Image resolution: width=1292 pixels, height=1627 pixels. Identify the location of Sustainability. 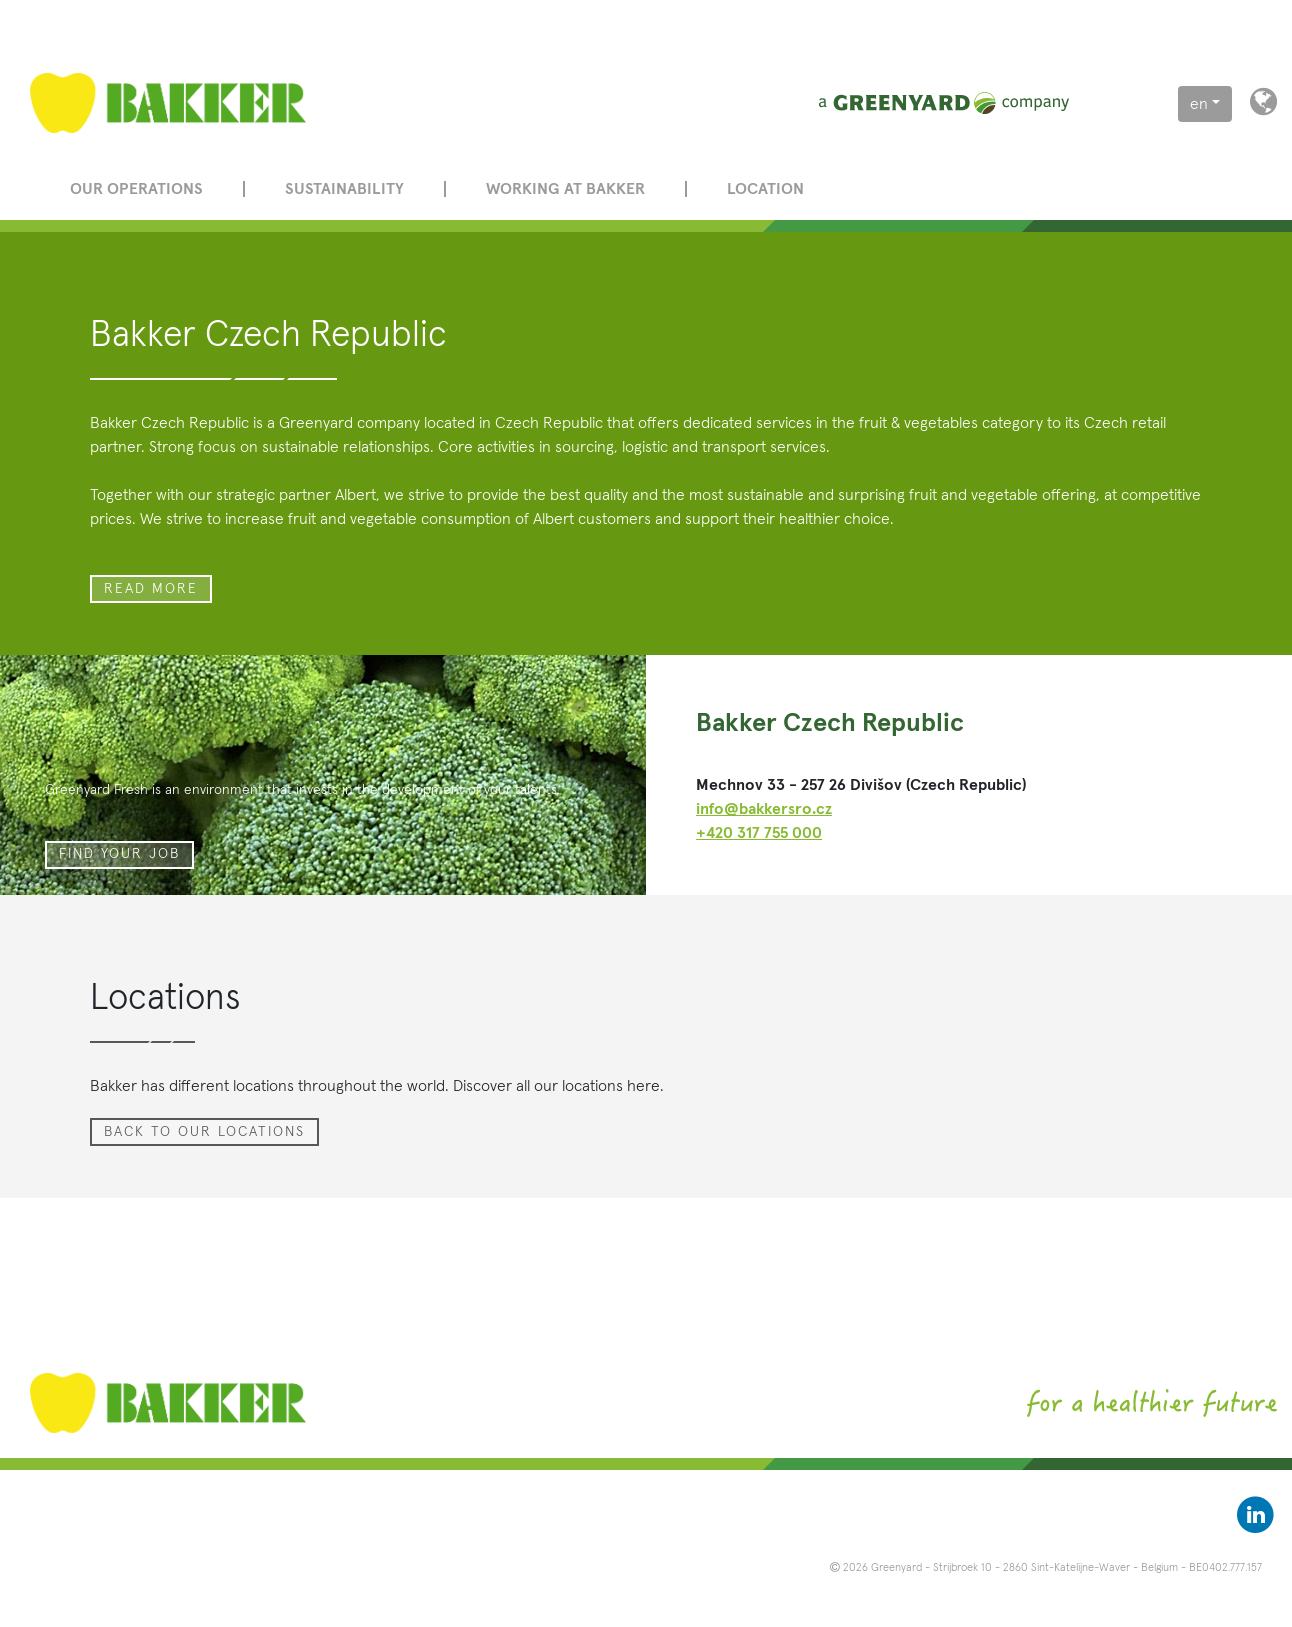
(344, 189).